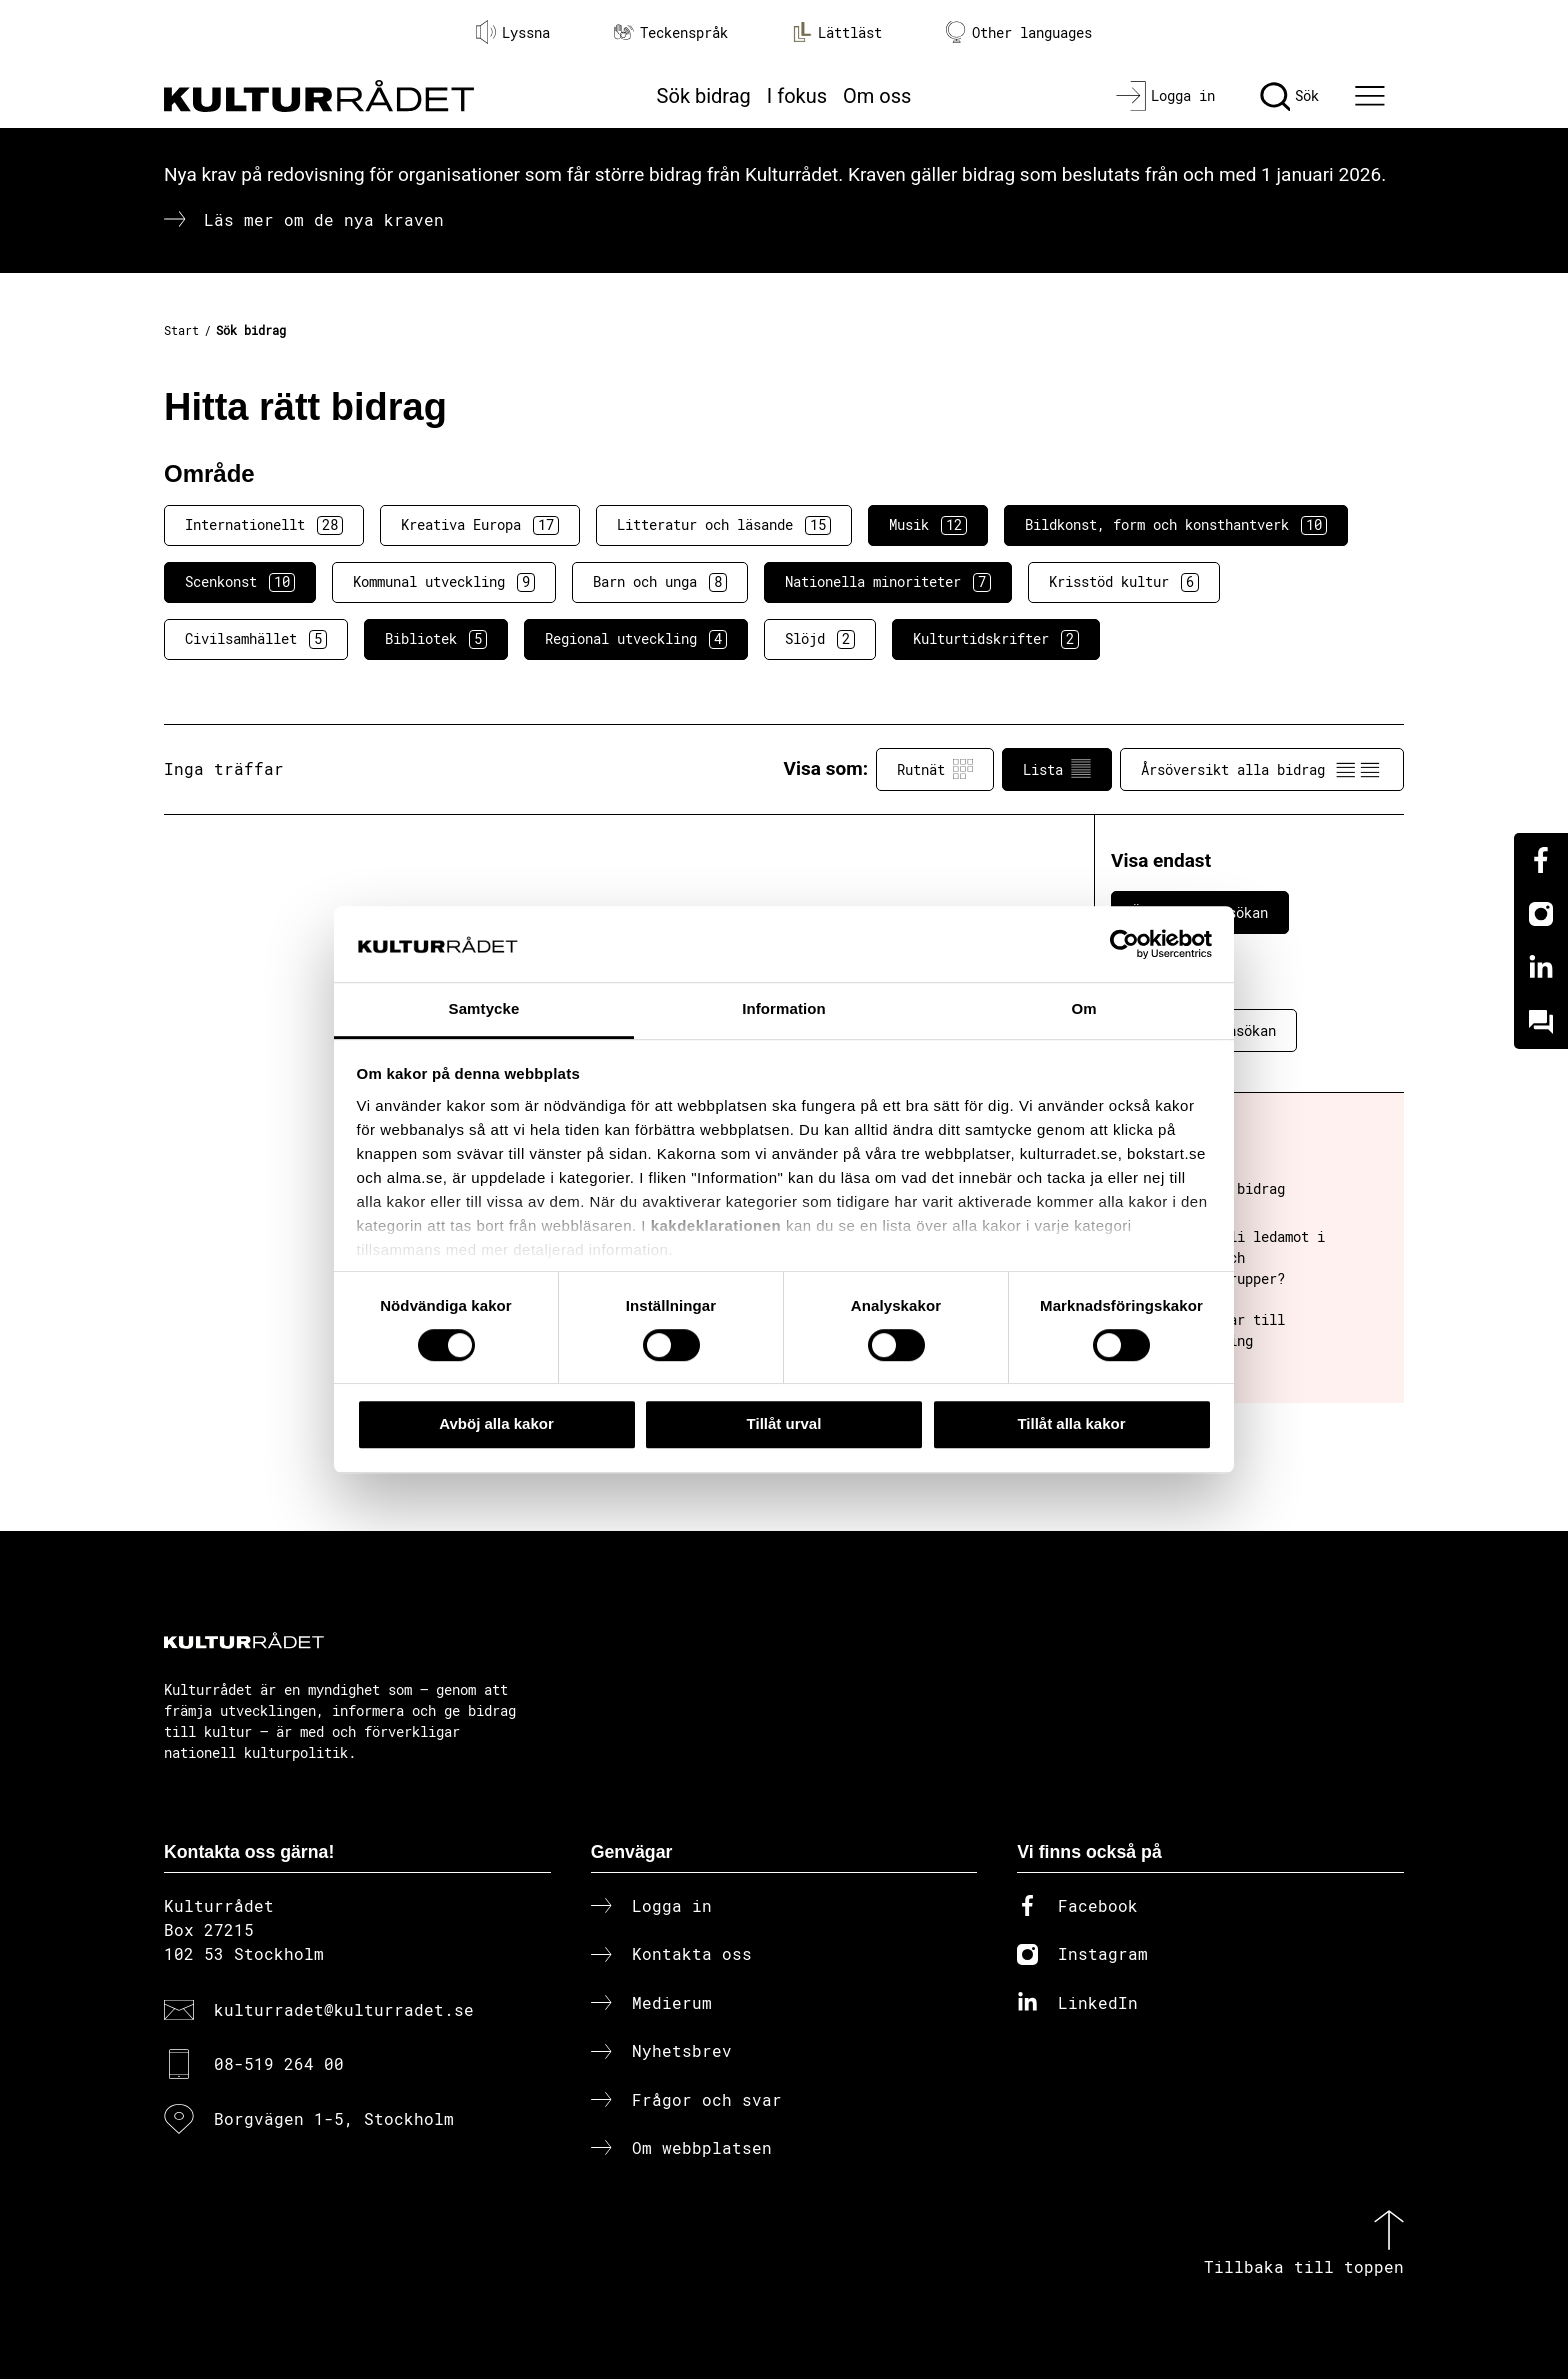 The image size is (1568, 2379). What do you see at coordinates (837, 32) in the screenshot?
I see `Lättläst` at bounding box center [837, 32].